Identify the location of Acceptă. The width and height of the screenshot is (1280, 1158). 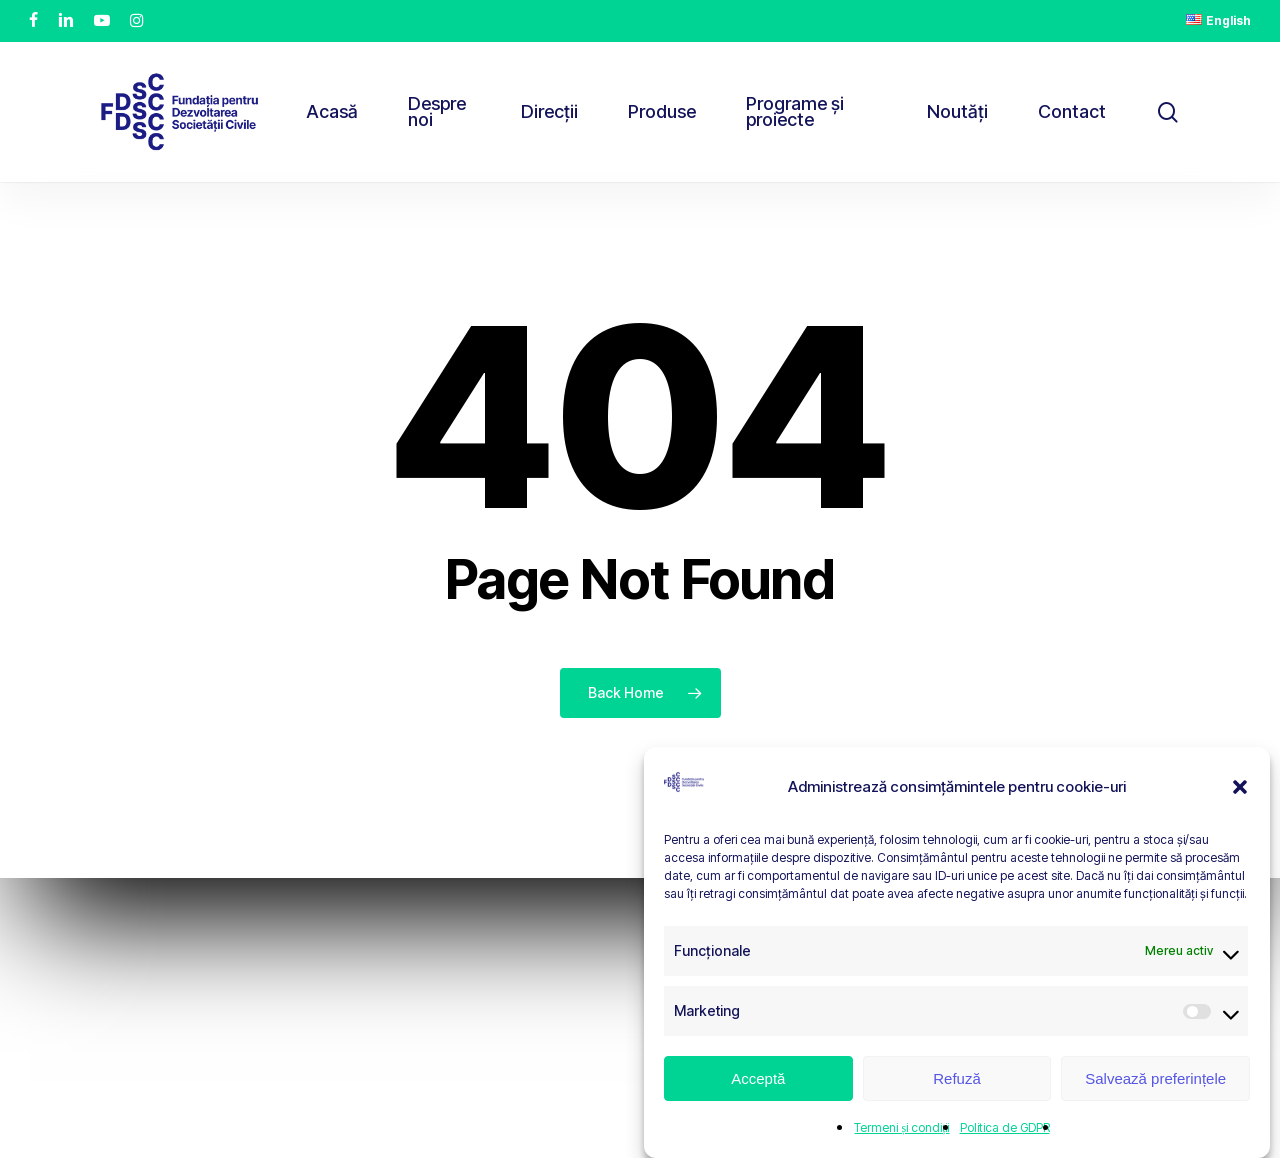
(758, 1078).